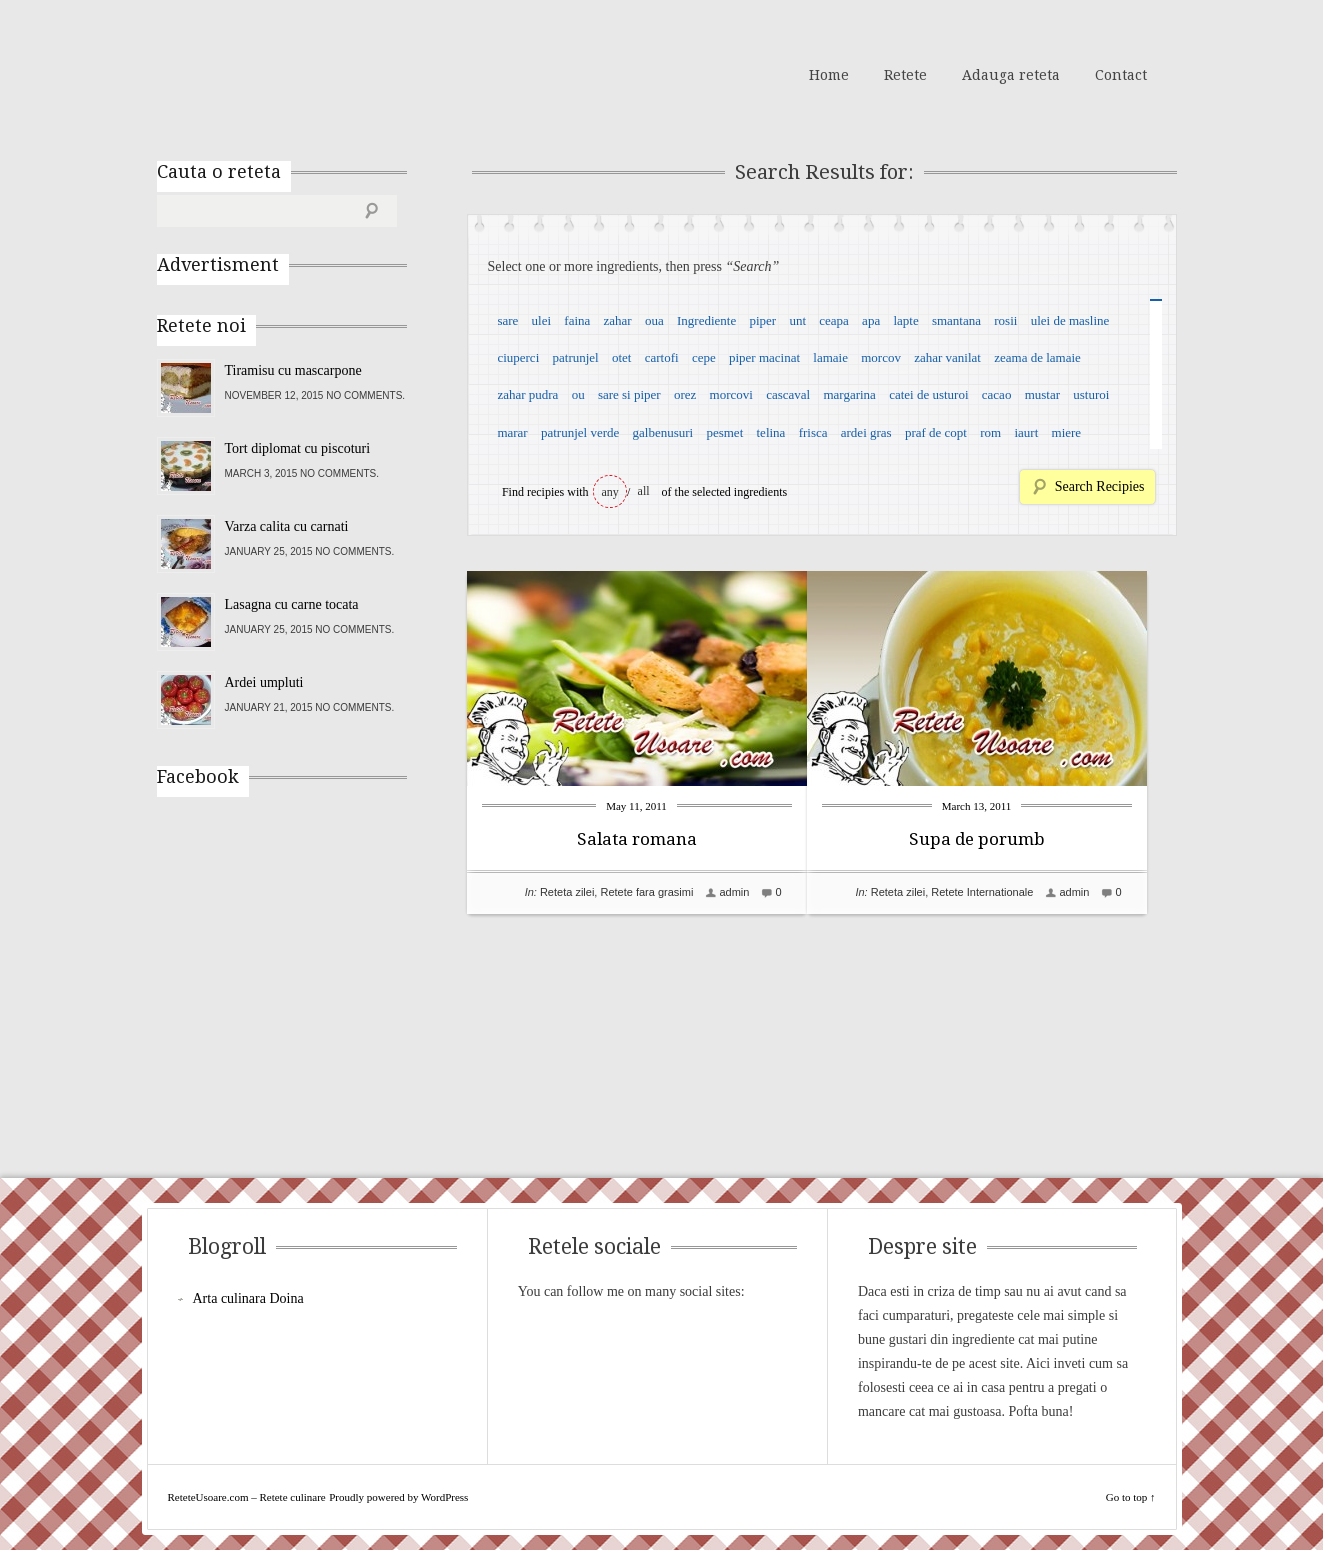 Image resolution: width=1323 pixels, height=1550 pixels. I want to click on mustar, so click(1042, 394).